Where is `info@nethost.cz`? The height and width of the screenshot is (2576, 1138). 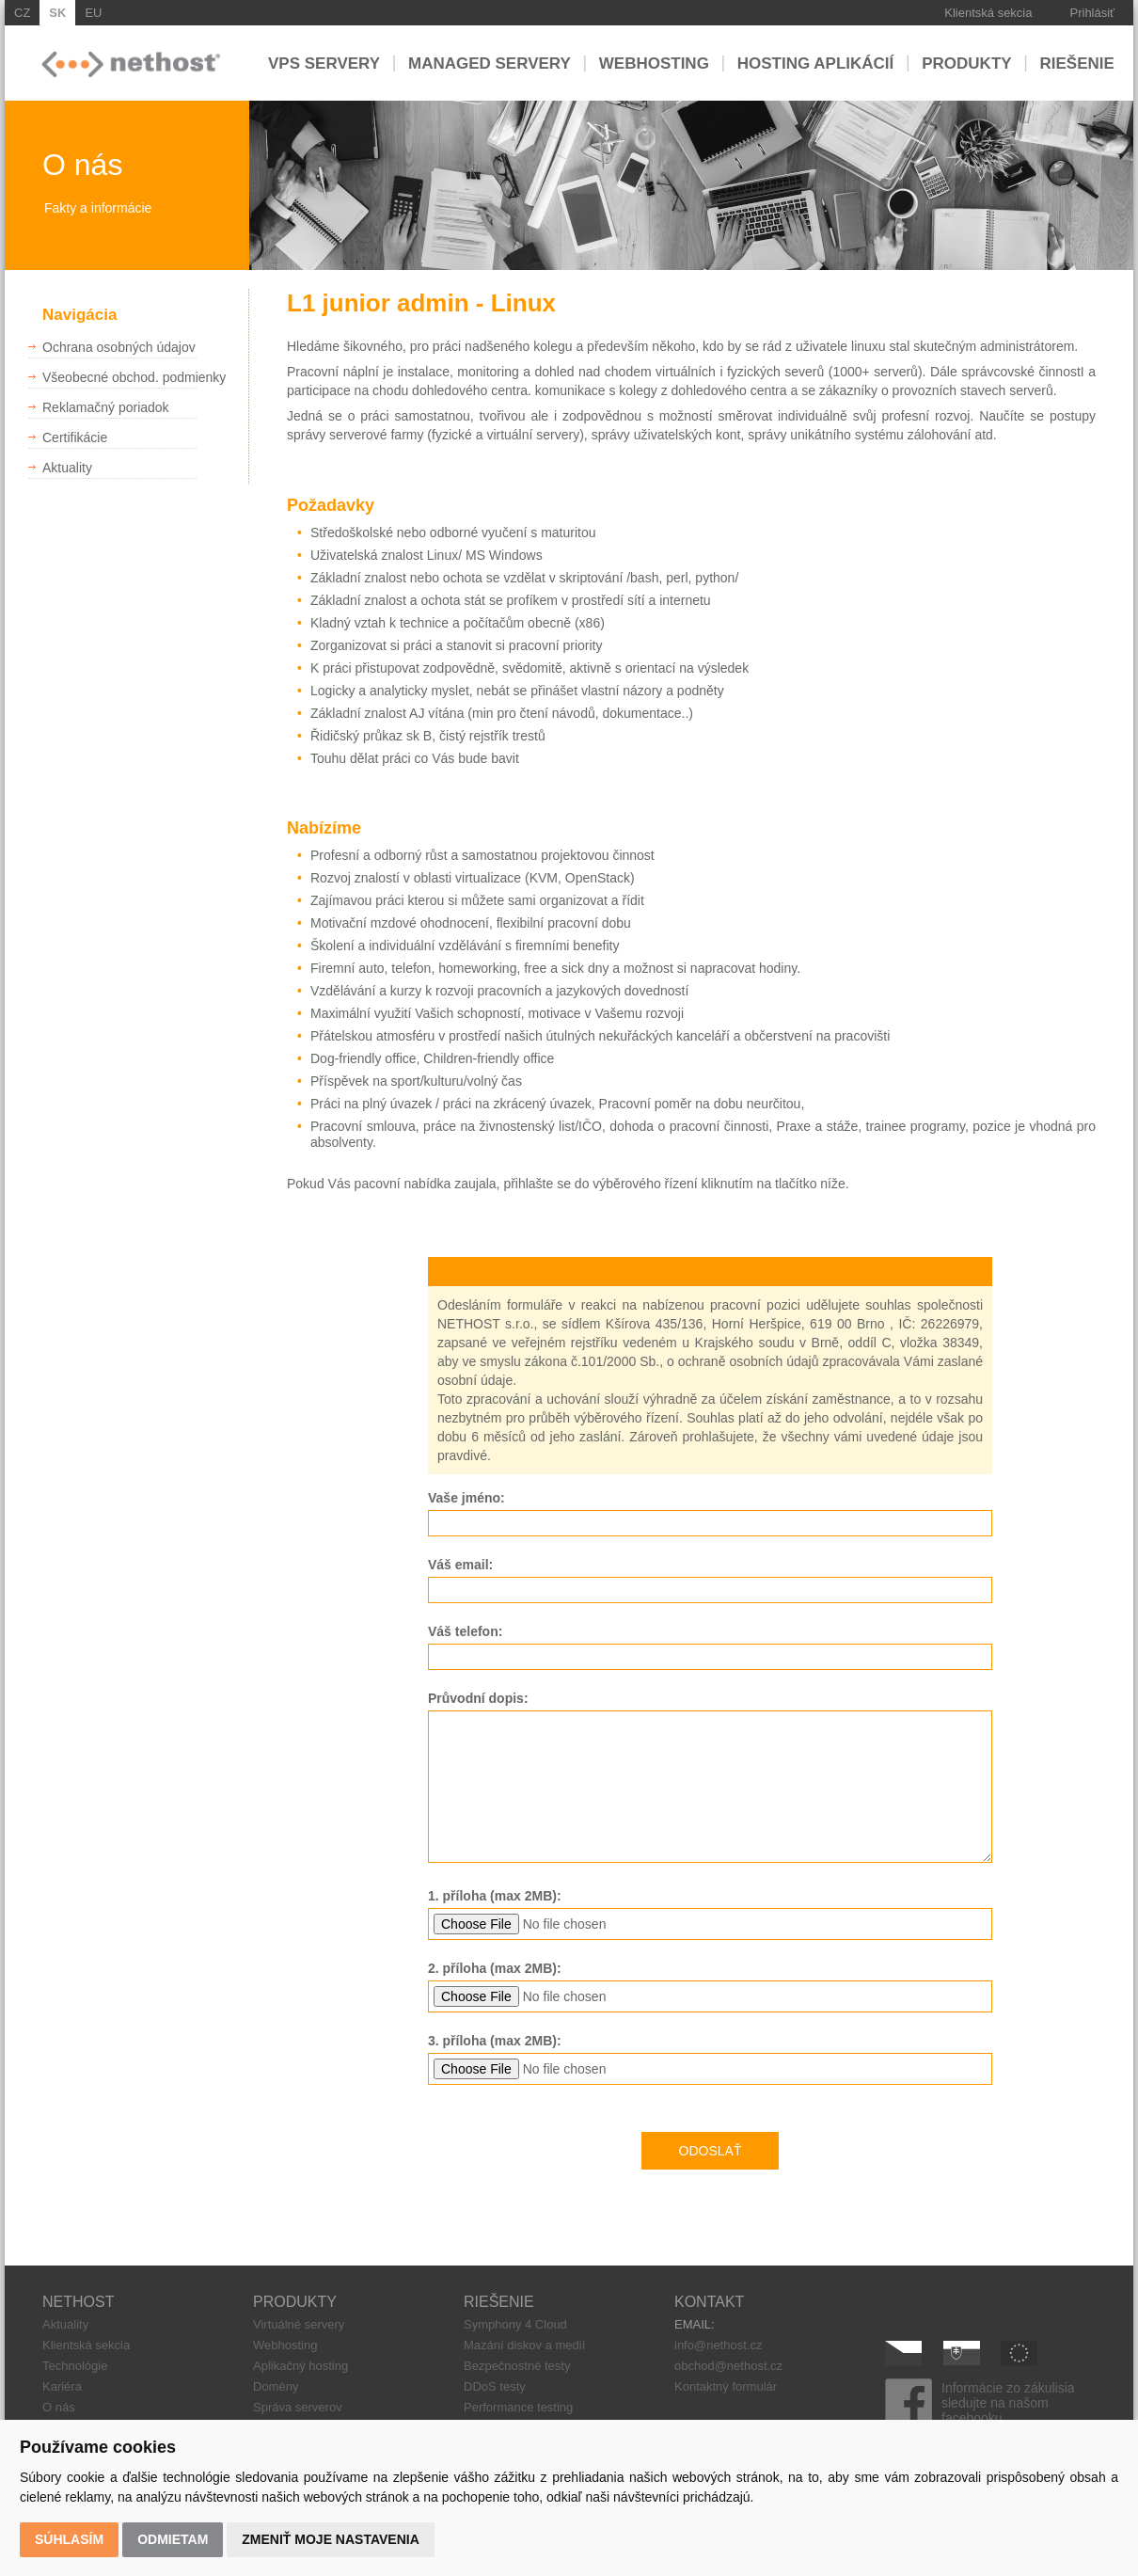 info@nethost.cz is located at coordinates (718, 2345).